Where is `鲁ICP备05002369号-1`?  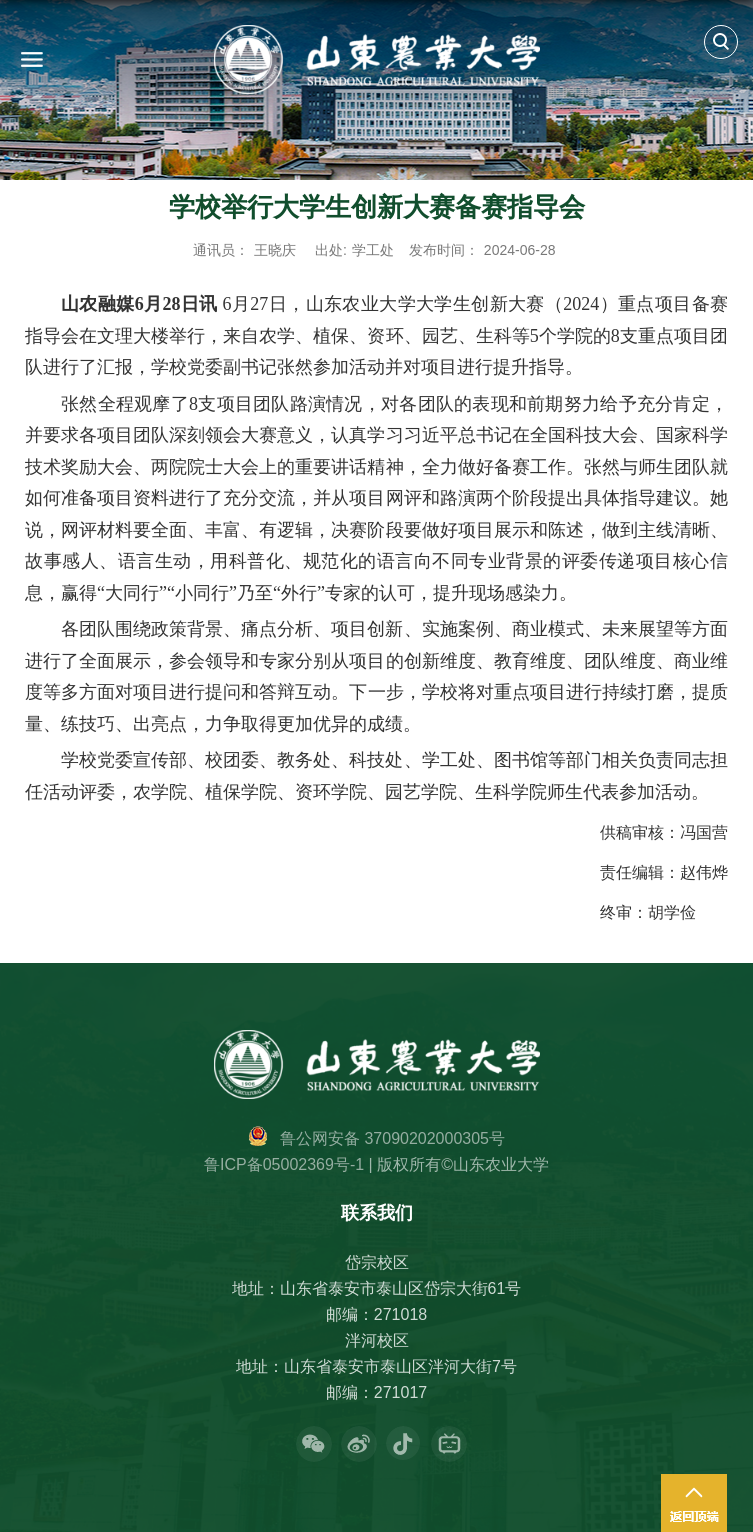 鲁ICP备05002369号-1 is located at coordinates (284, 1164).